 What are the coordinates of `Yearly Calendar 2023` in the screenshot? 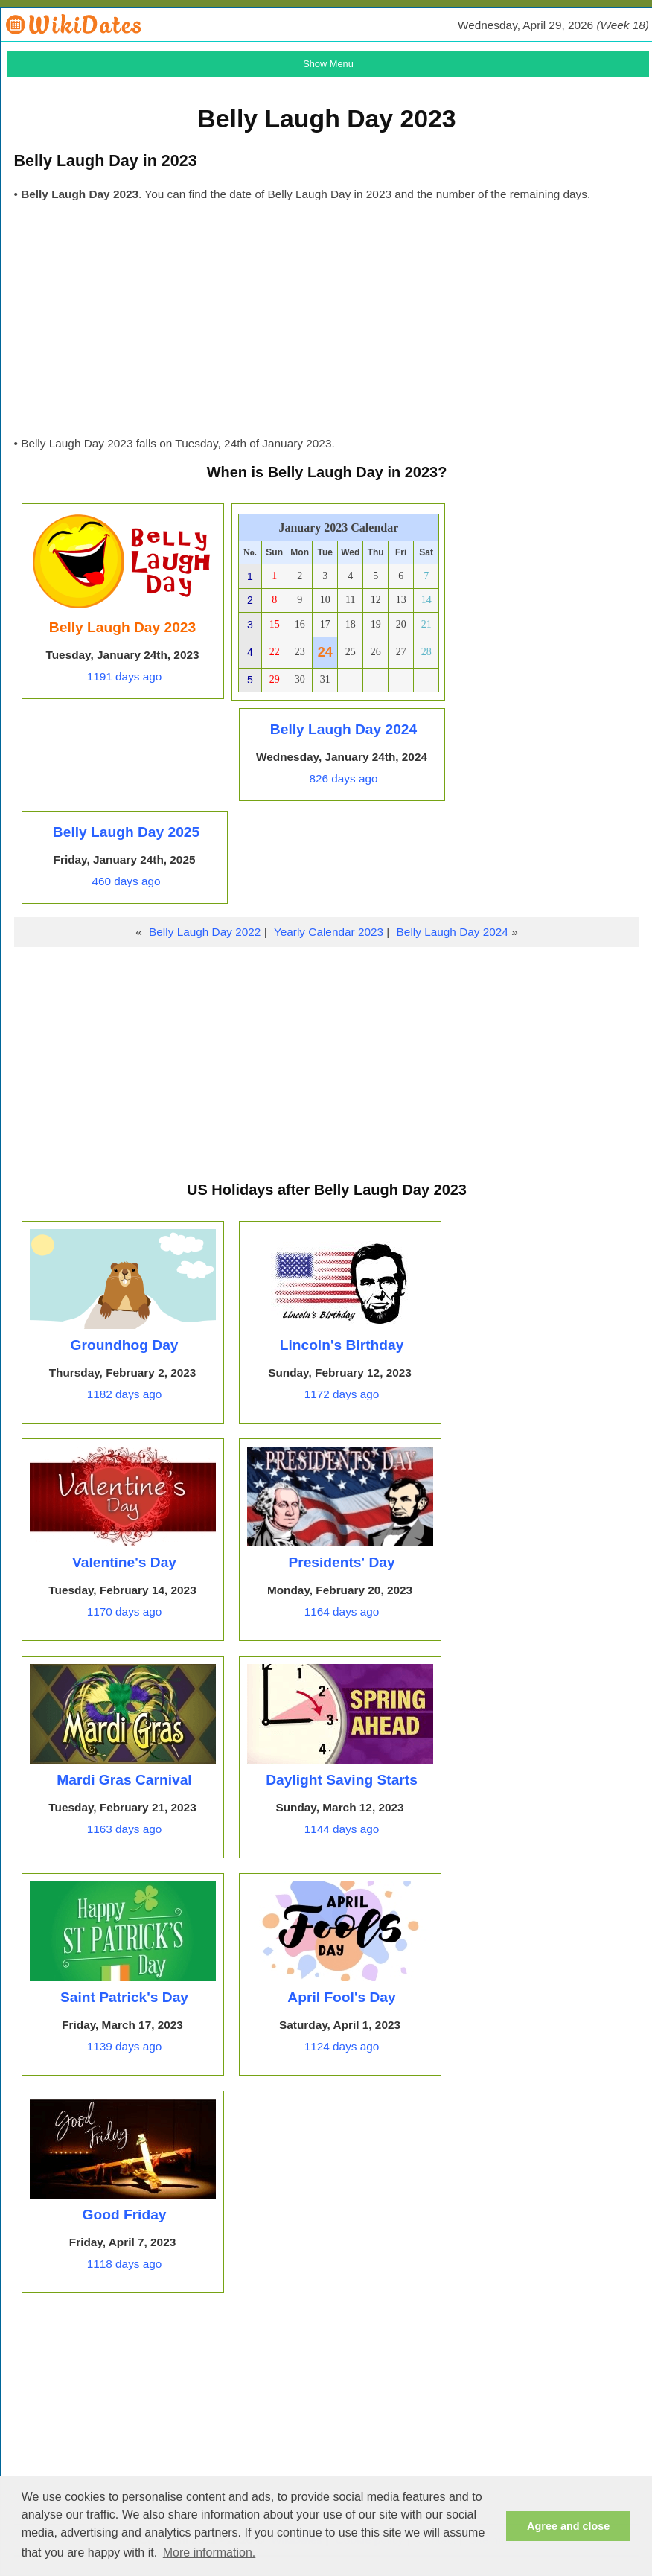 It's located at (328, 931).